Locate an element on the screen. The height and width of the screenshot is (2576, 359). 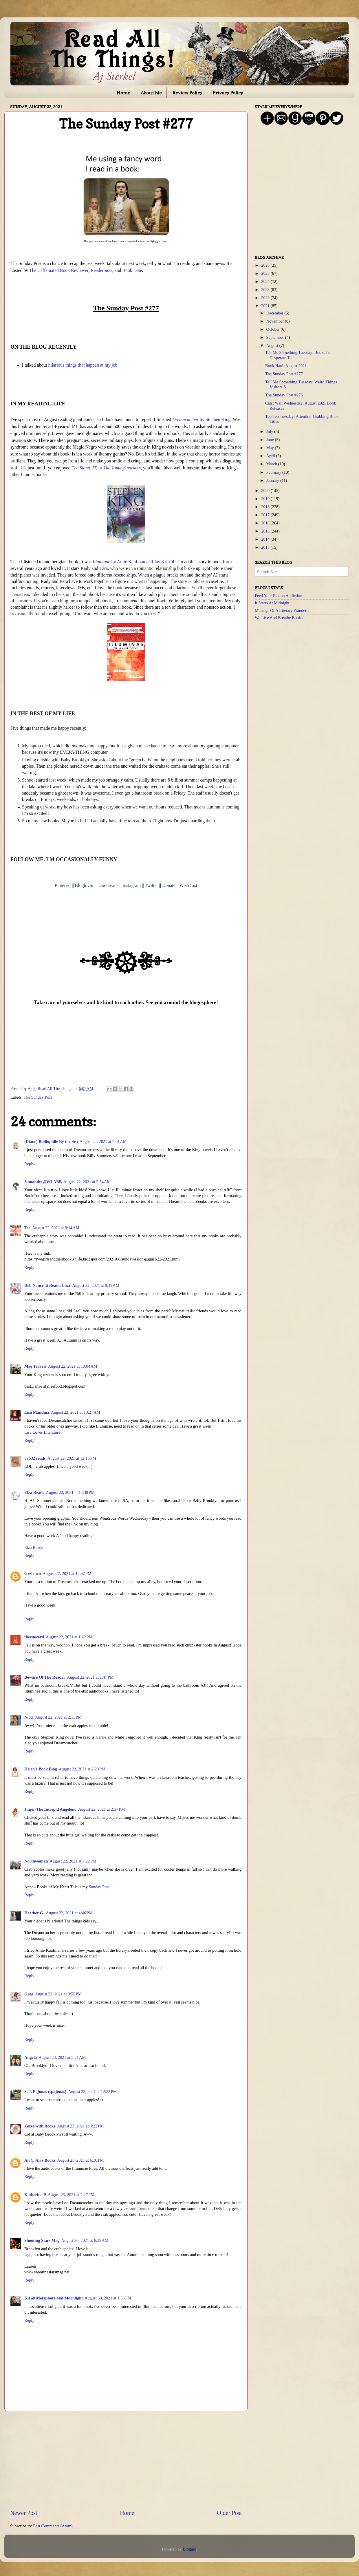
Elza Reads is located at coordinates (34, 1492).